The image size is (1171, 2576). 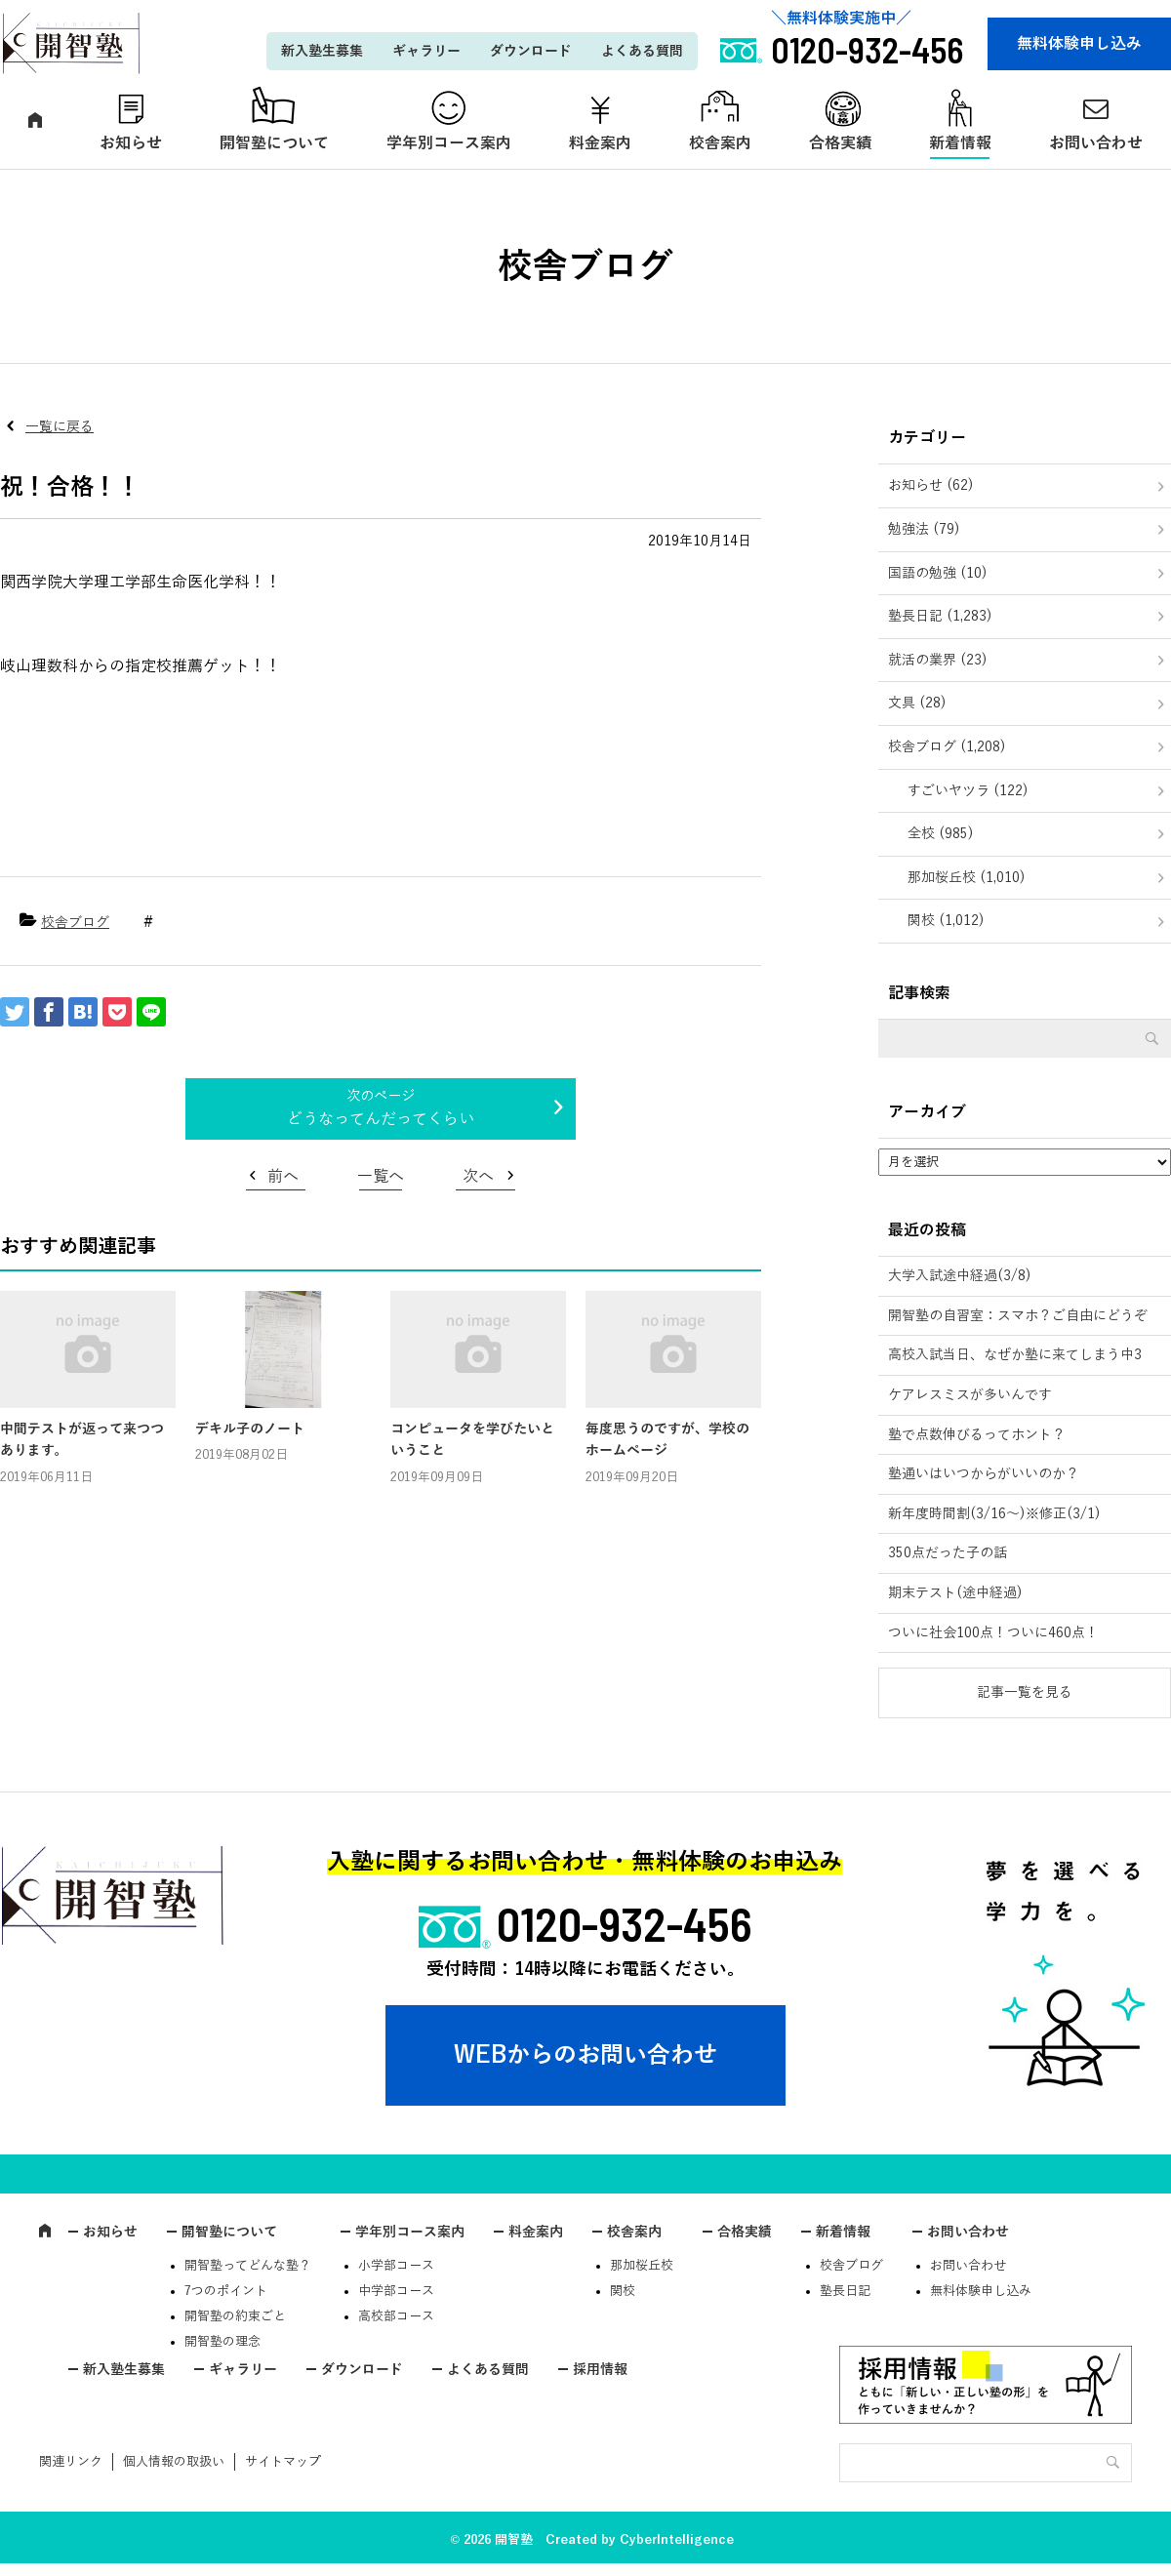 I want to click on 無料体験申し込み, so click(x=1079, y=44).